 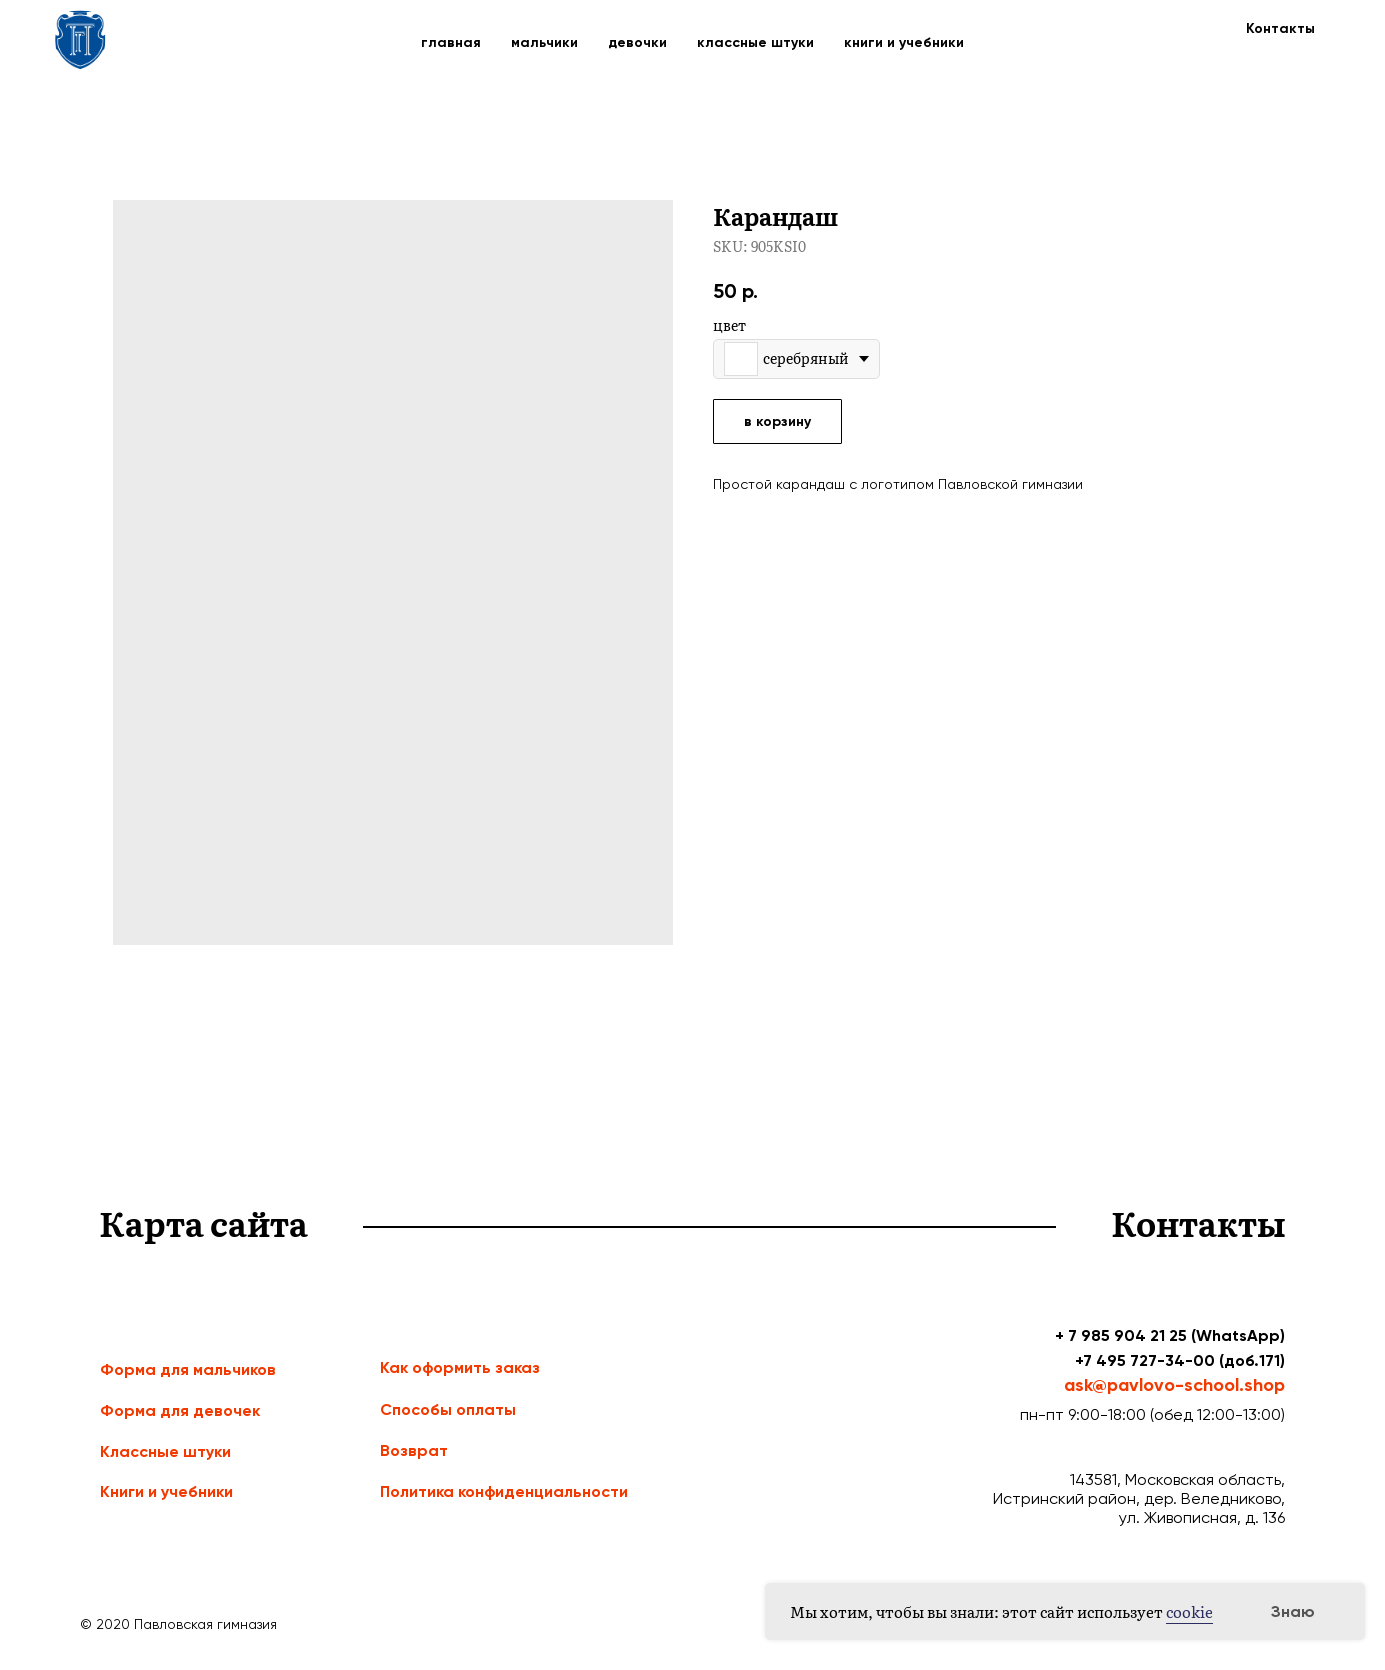 What do you see at coordinates (448, 1409) in the screenshot?
I see `Способы оплаты` at bounding box center [448, 1409].